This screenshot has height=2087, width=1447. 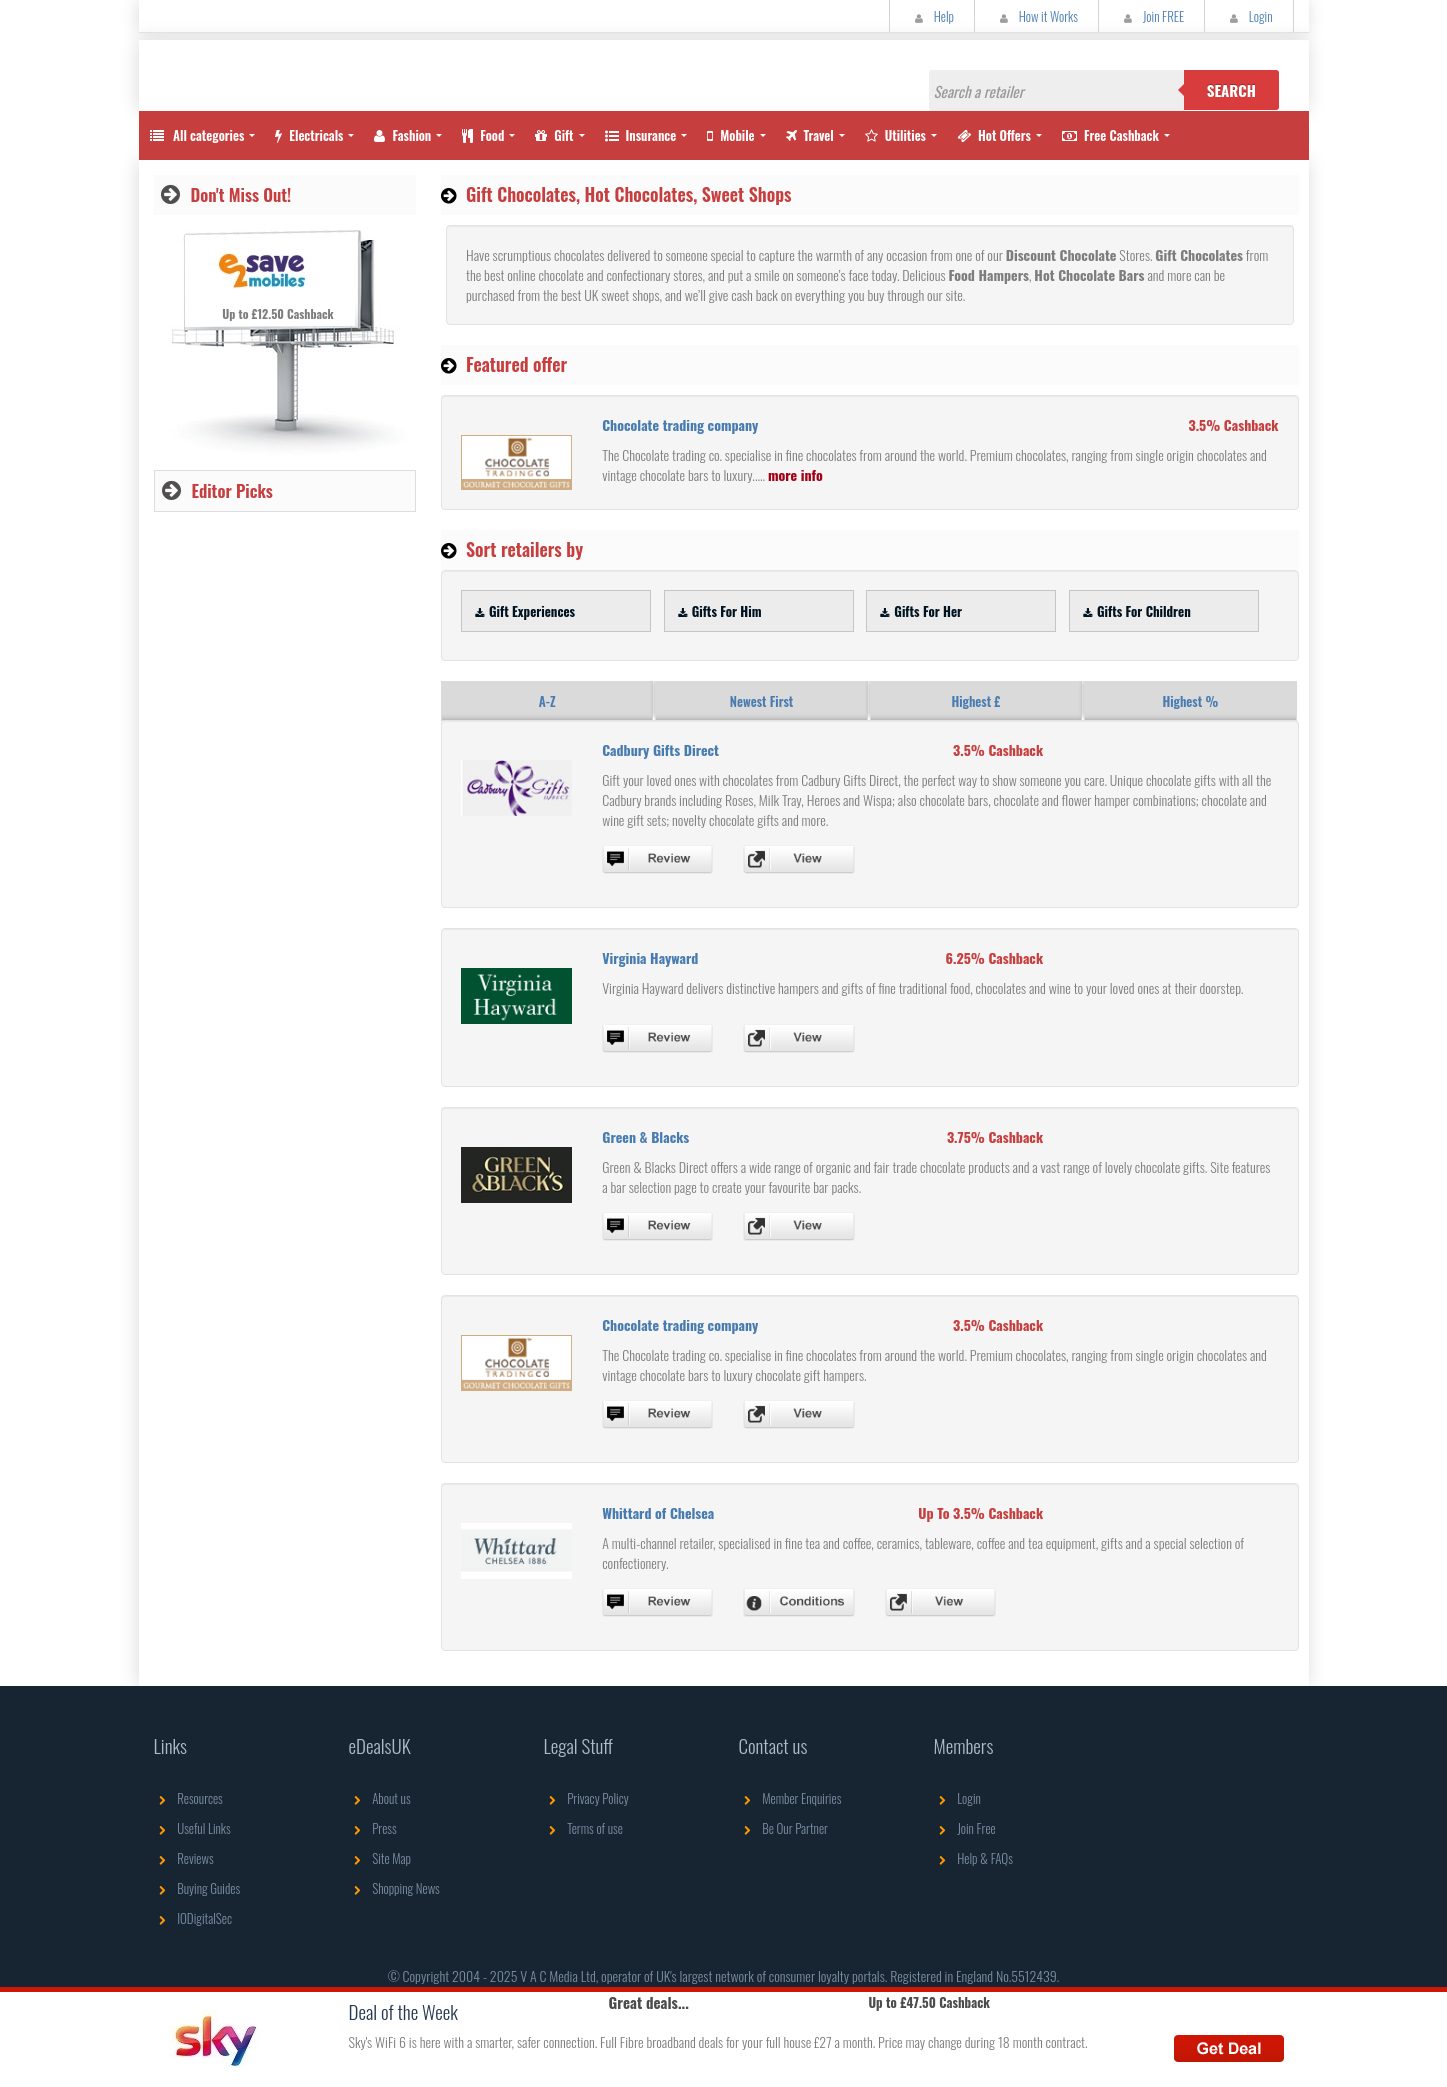 I want to click on Free Cashback, so click(x=1110, y=135).